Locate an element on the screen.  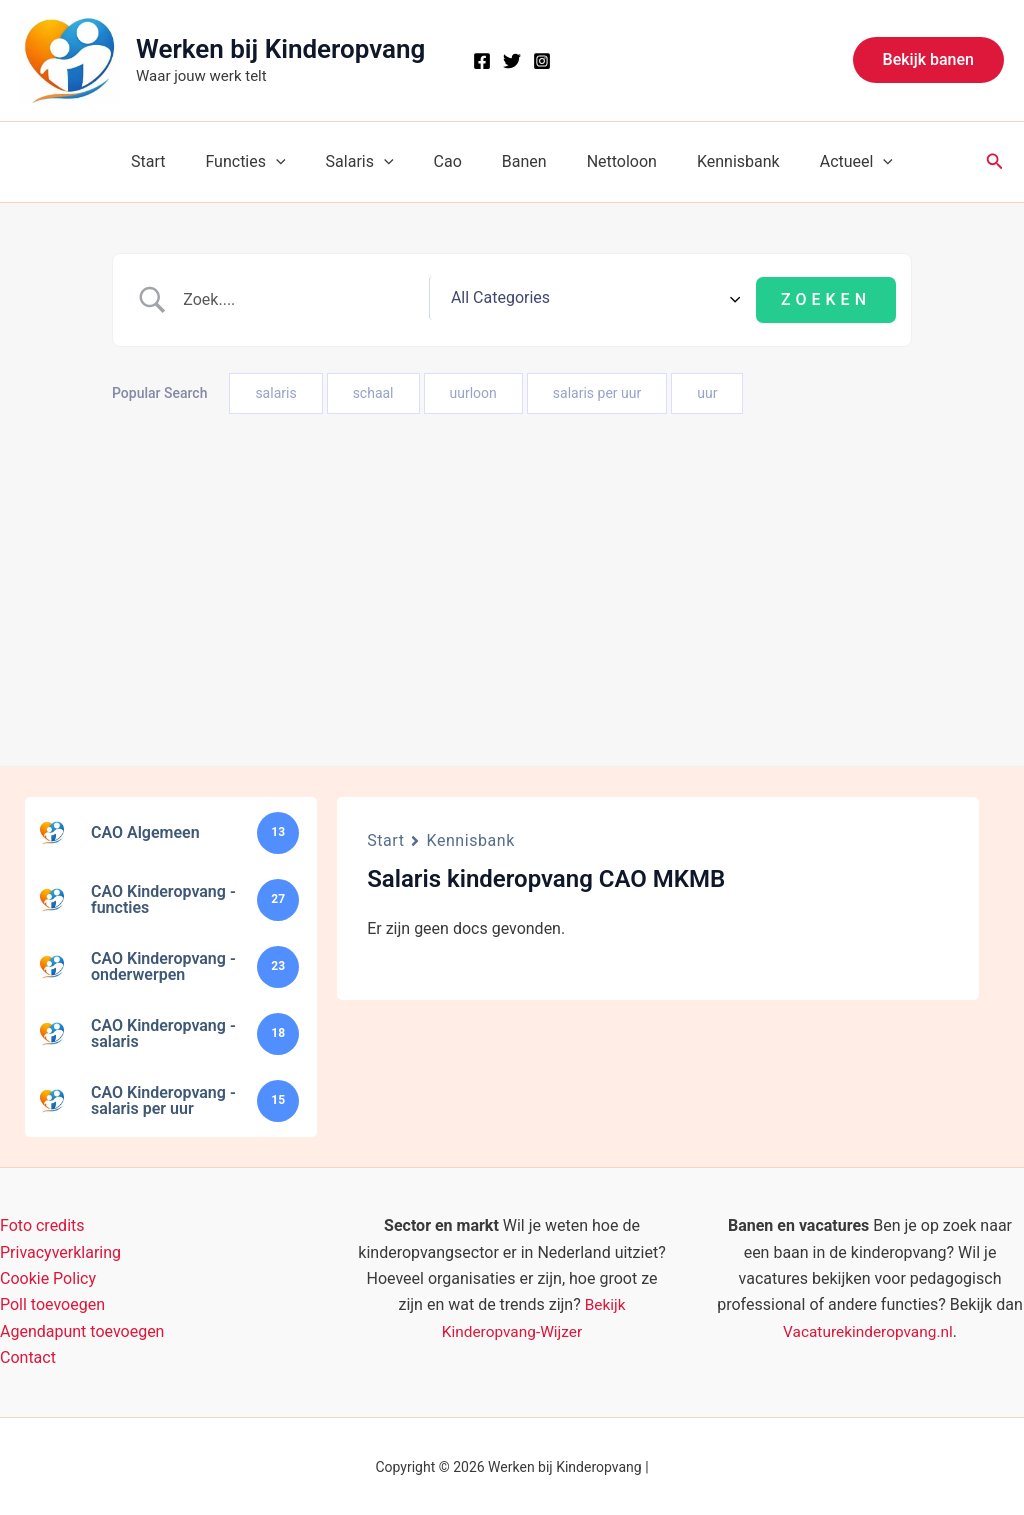
[Advertisement] is located at coordinates (512, 564).